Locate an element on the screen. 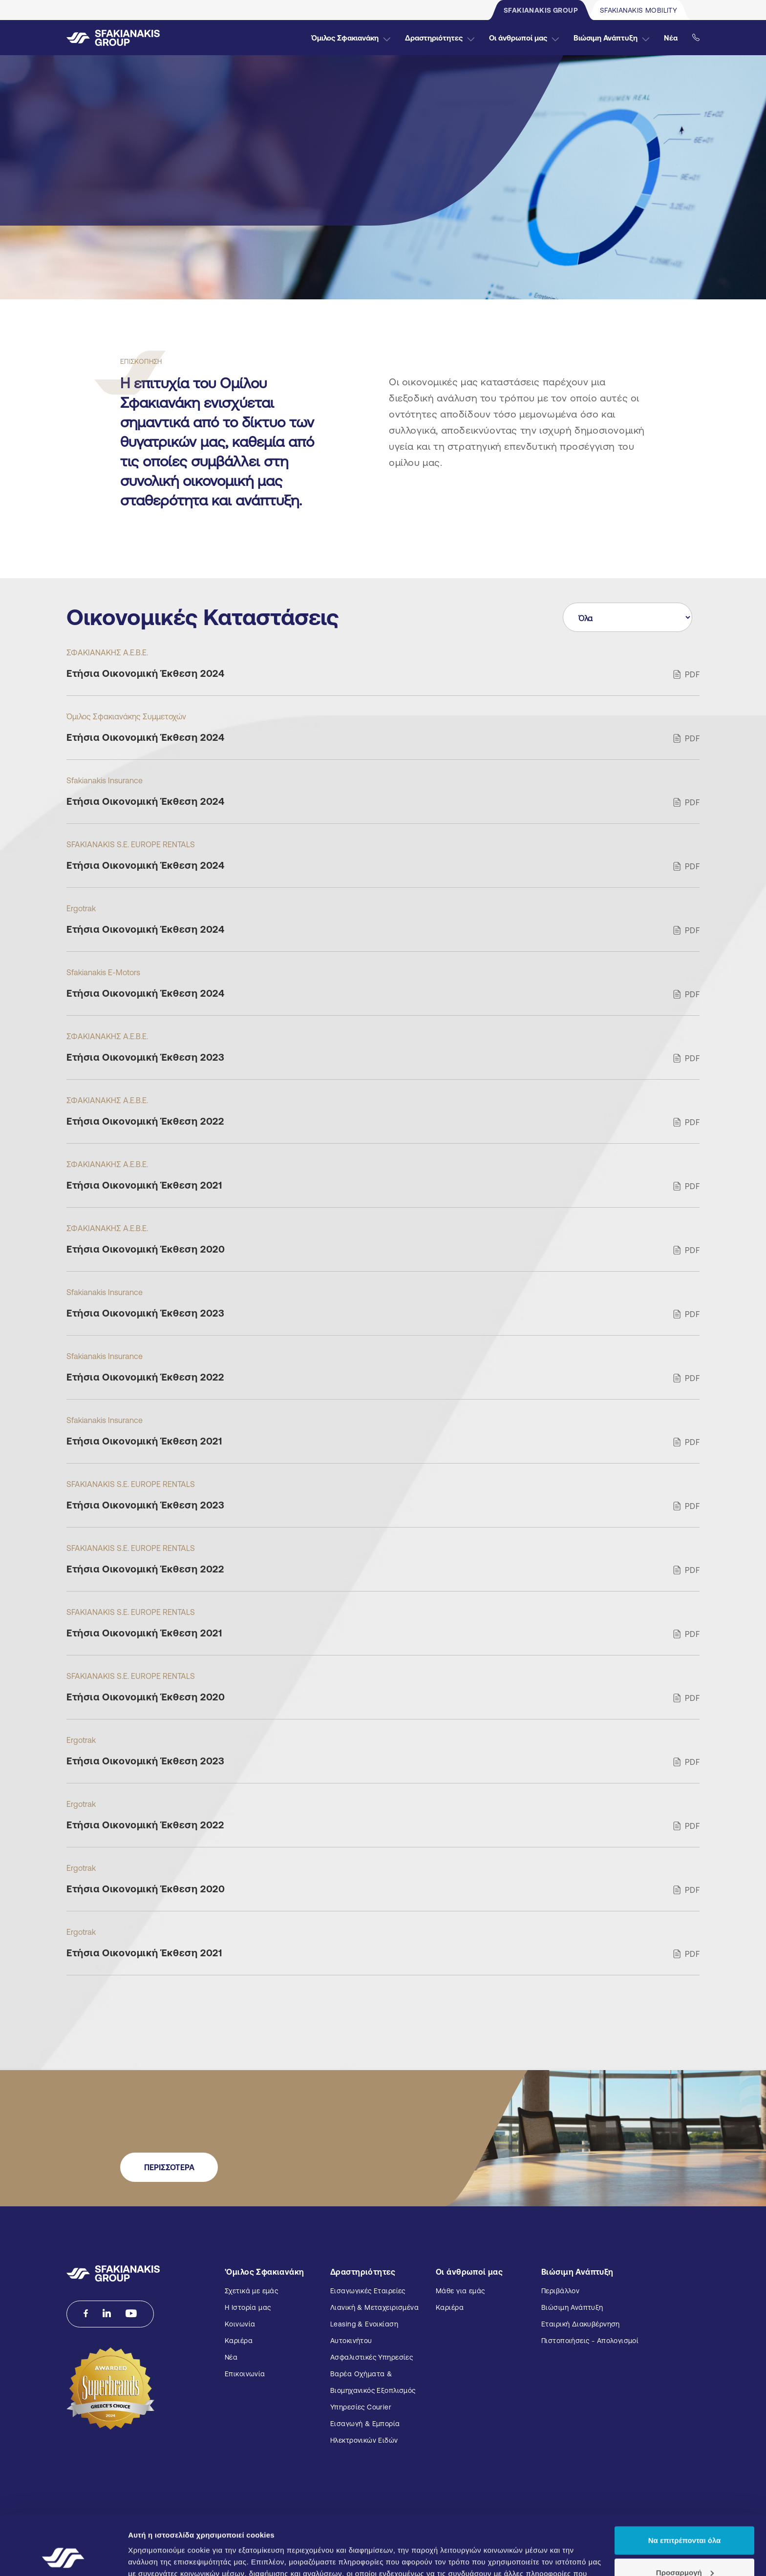 The width and height of the screenshot is (766, 2576). Επικοινωνία is located at coordinates (245, 2374).